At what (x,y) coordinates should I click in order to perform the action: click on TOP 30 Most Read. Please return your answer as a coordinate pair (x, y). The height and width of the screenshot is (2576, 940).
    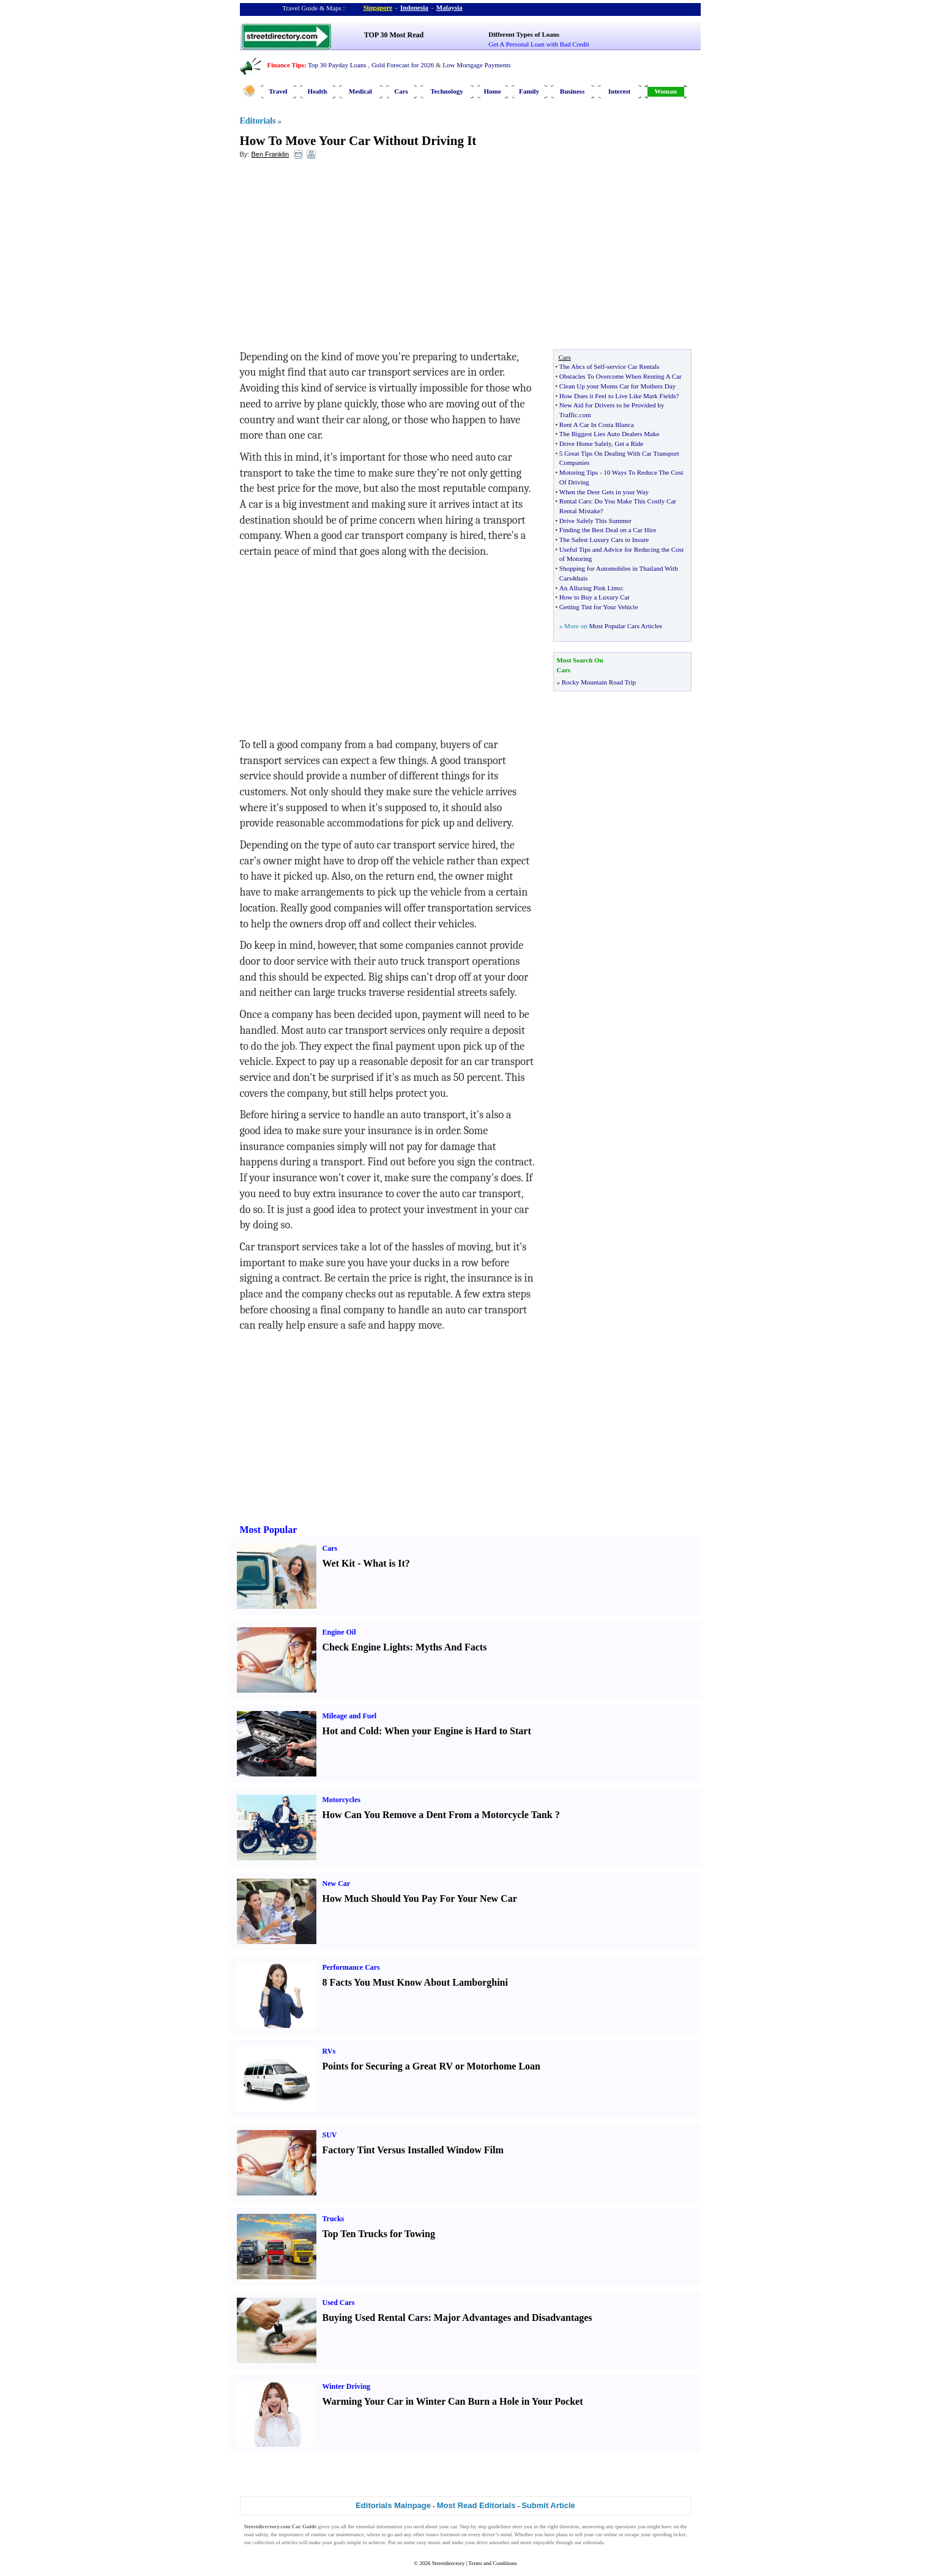
    Looking at the image, I should click on (393, 35).